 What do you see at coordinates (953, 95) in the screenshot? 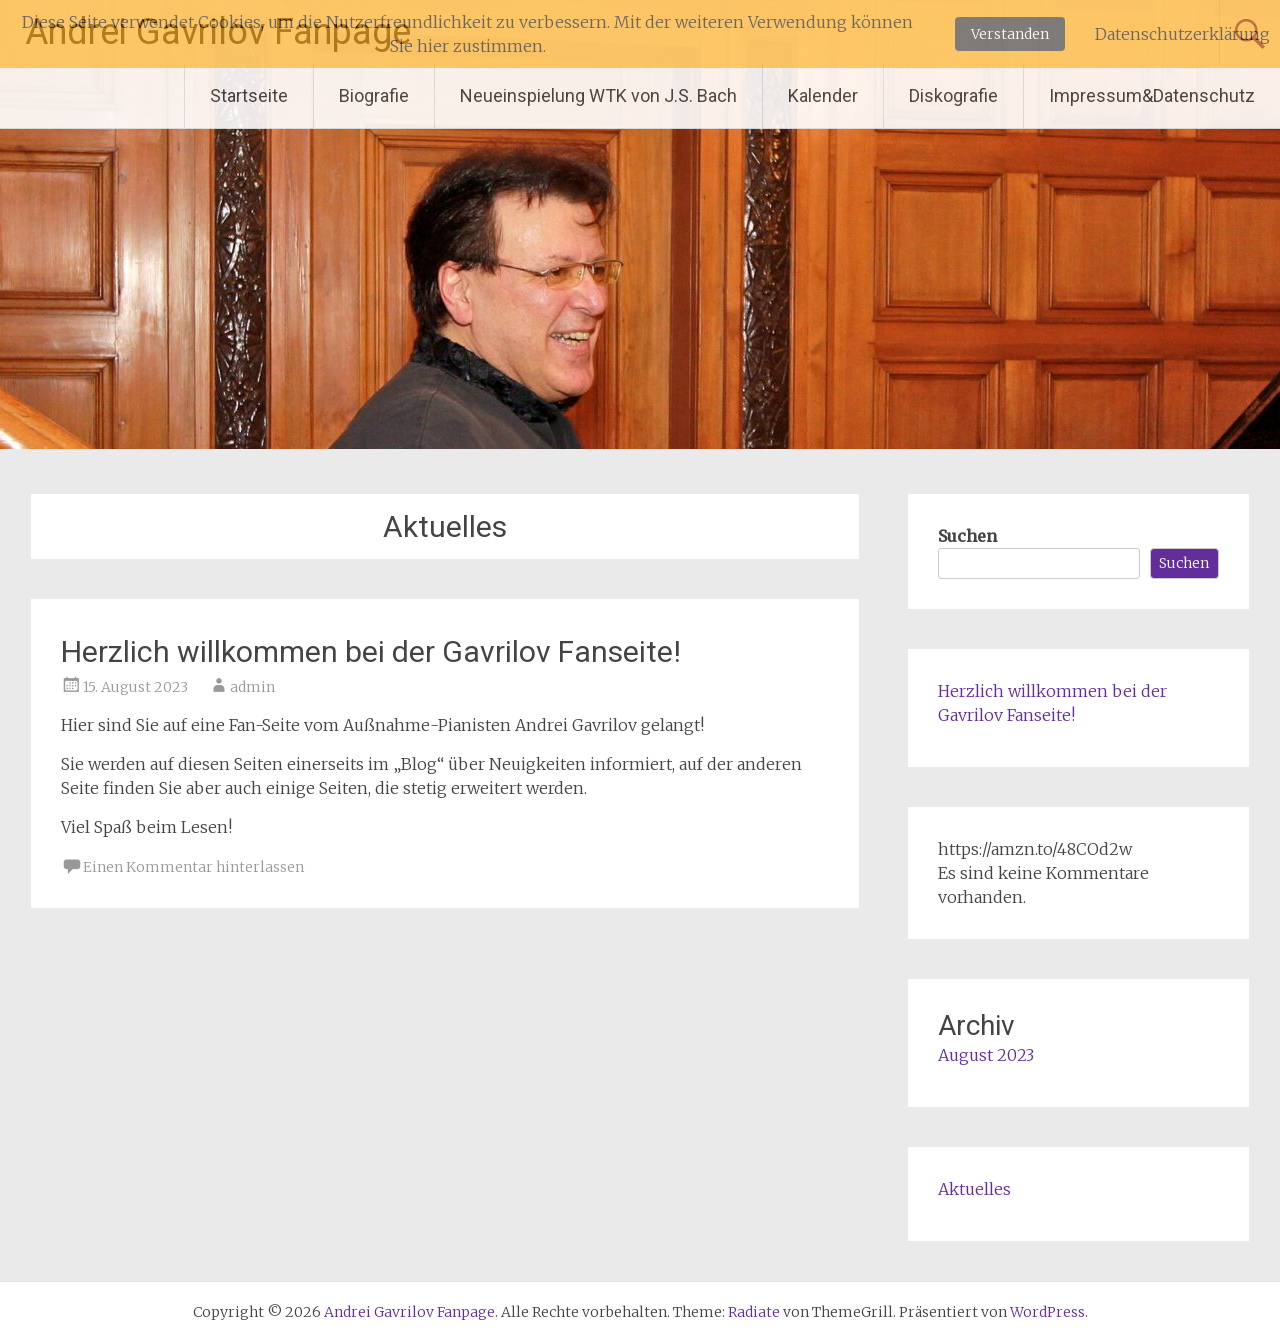
I see `Diskografie` at bounding box center [953, 95].